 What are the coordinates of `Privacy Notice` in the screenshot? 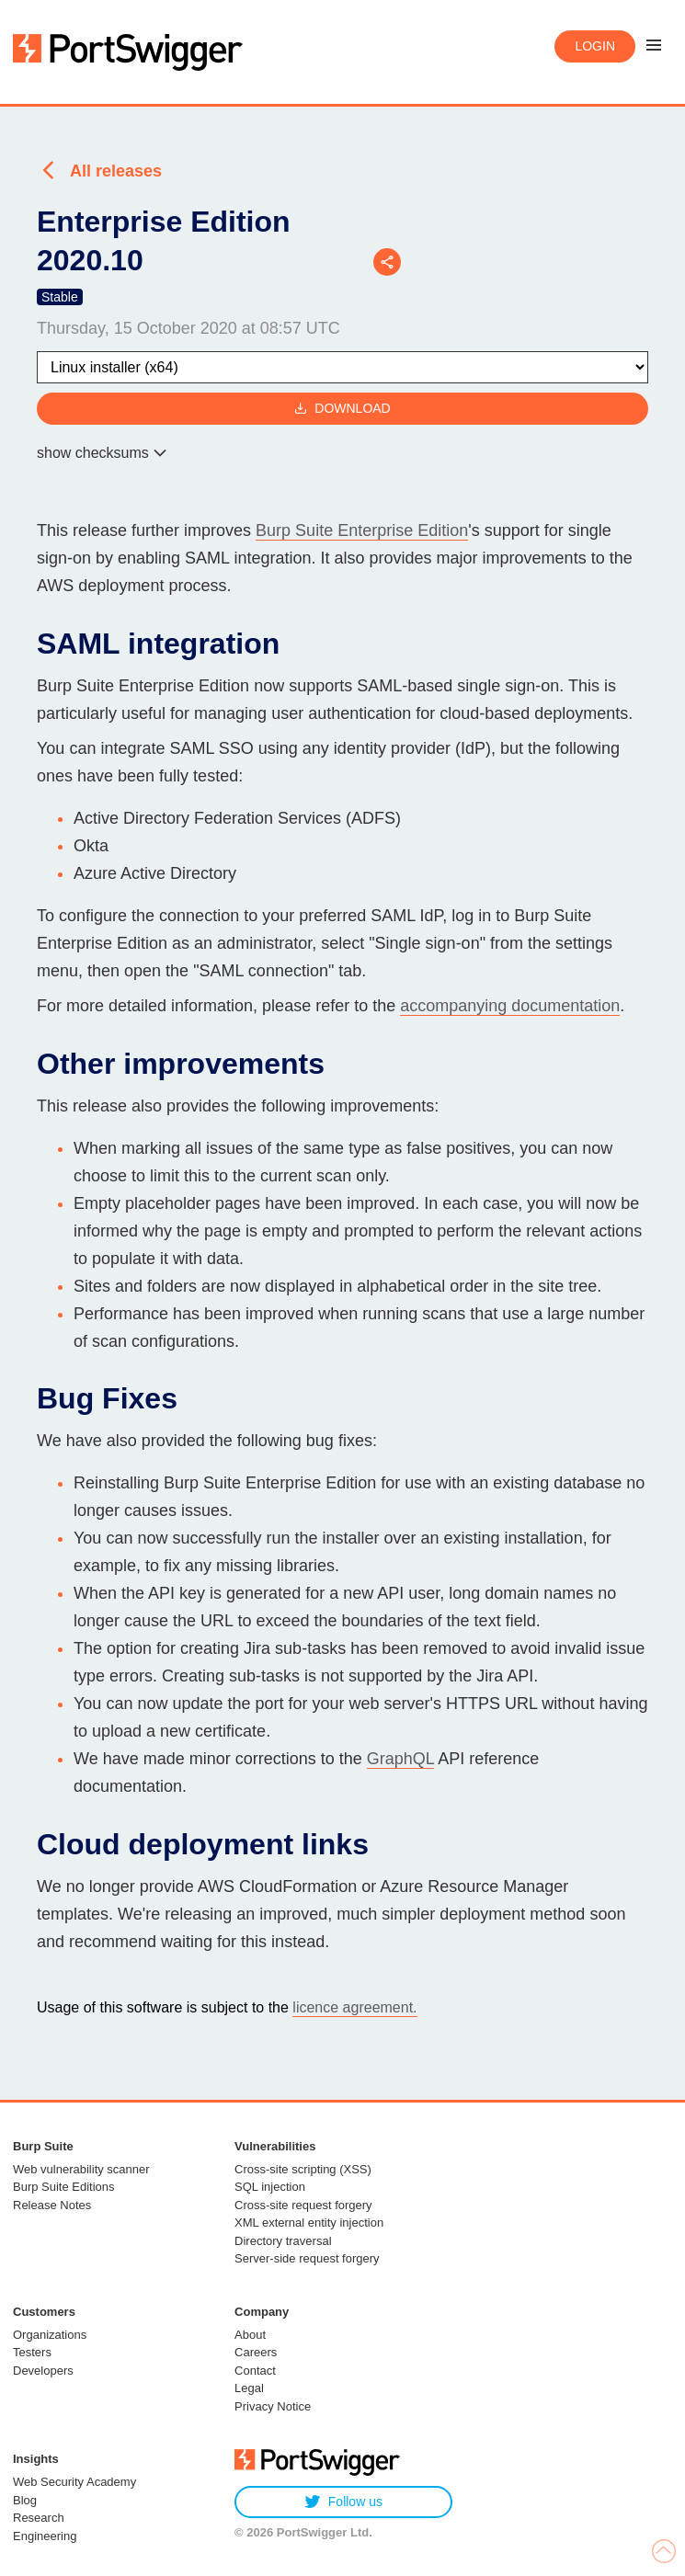 It's located at (272, 2406).